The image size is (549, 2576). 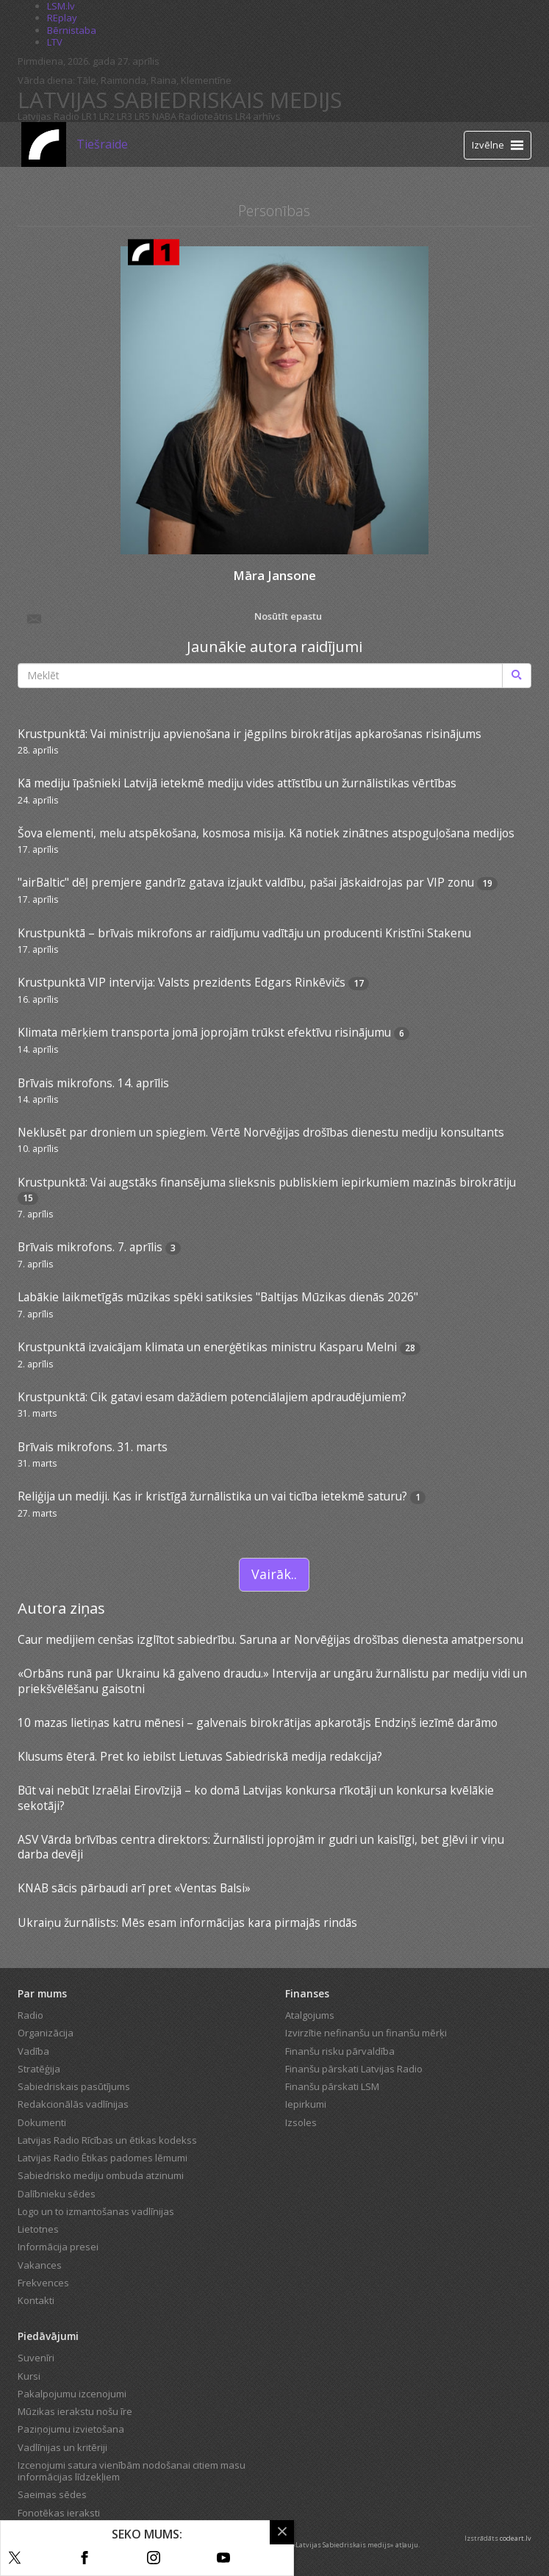 What do you see at coordinates (258, 116) in the screenshot?
I see `LR4 arhīvs` at bounding box center [258, 116].